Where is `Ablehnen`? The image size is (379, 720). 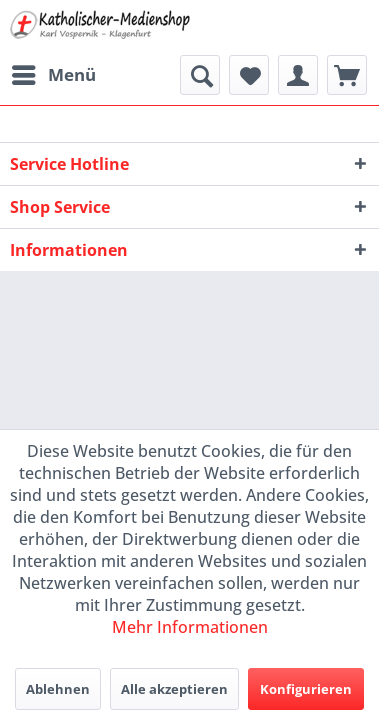
Ablehnen is located at coordinates (58, 689).